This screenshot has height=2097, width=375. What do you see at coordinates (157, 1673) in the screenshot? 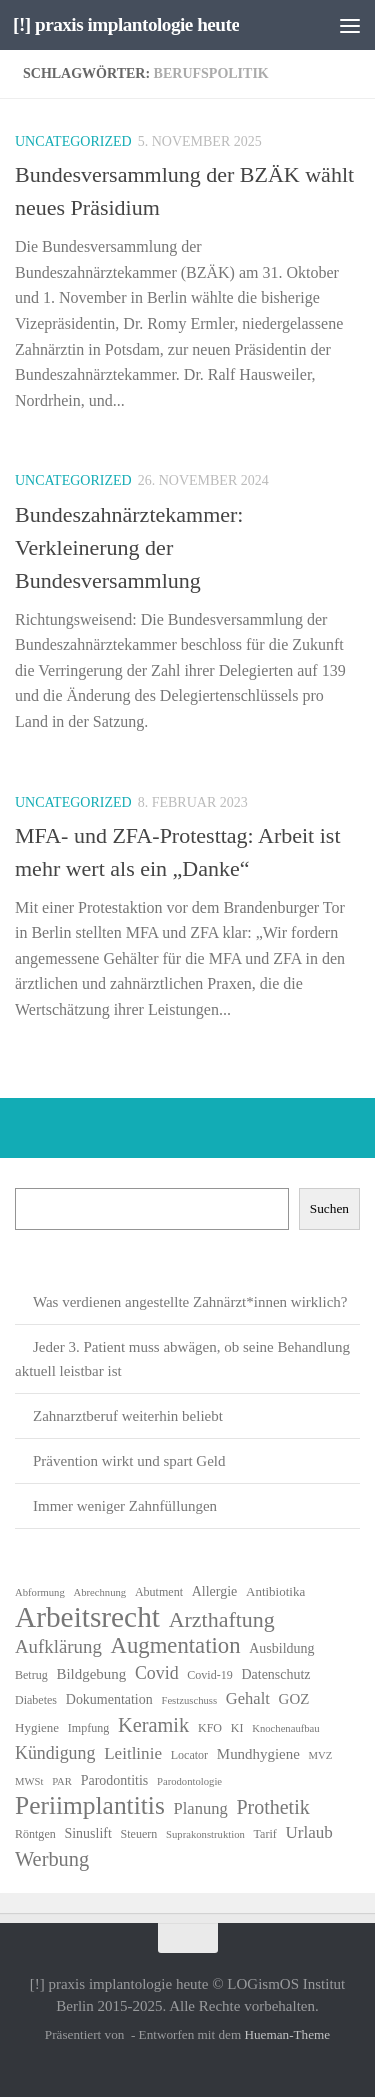
I see `Covid [Covid (13 Einträge)]` at bounding box center [157, 1673].